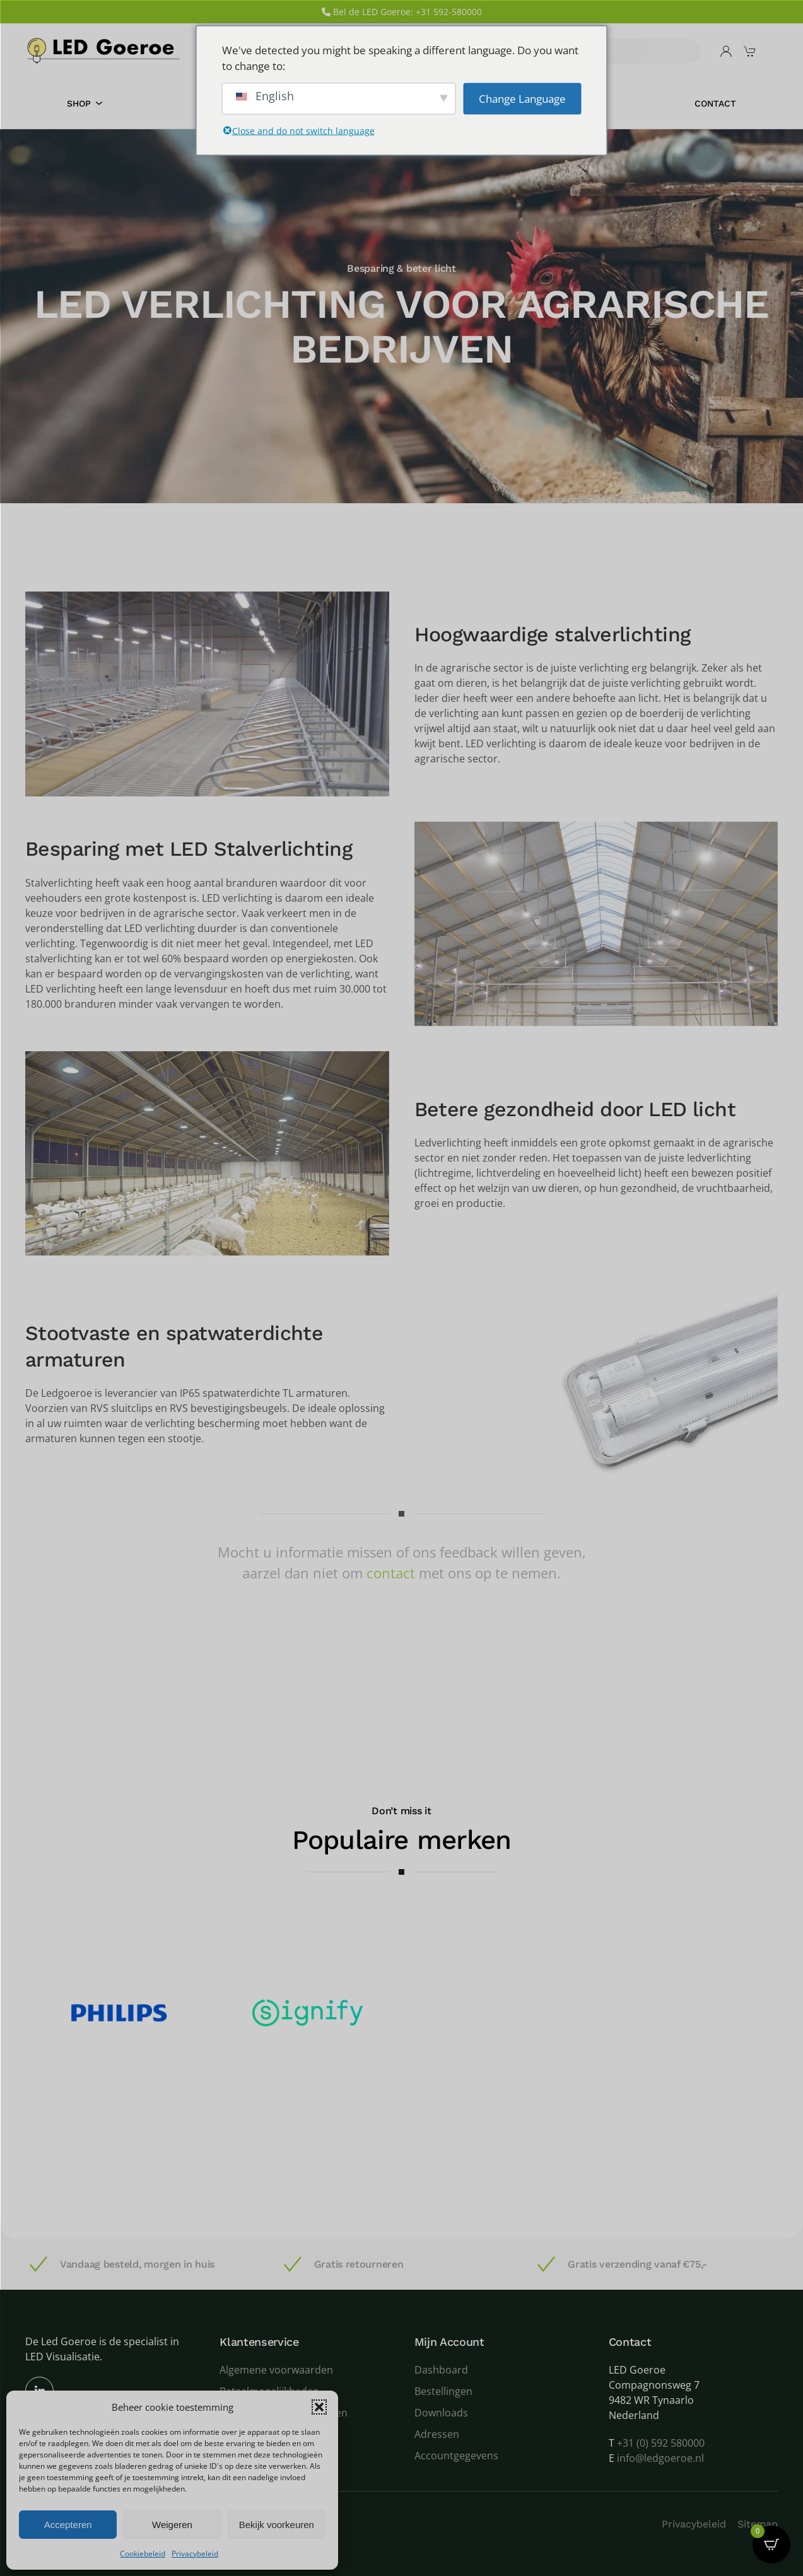 This screenshot has height=2576, width=803. I want to click on Downloads, so click(441, 2413).